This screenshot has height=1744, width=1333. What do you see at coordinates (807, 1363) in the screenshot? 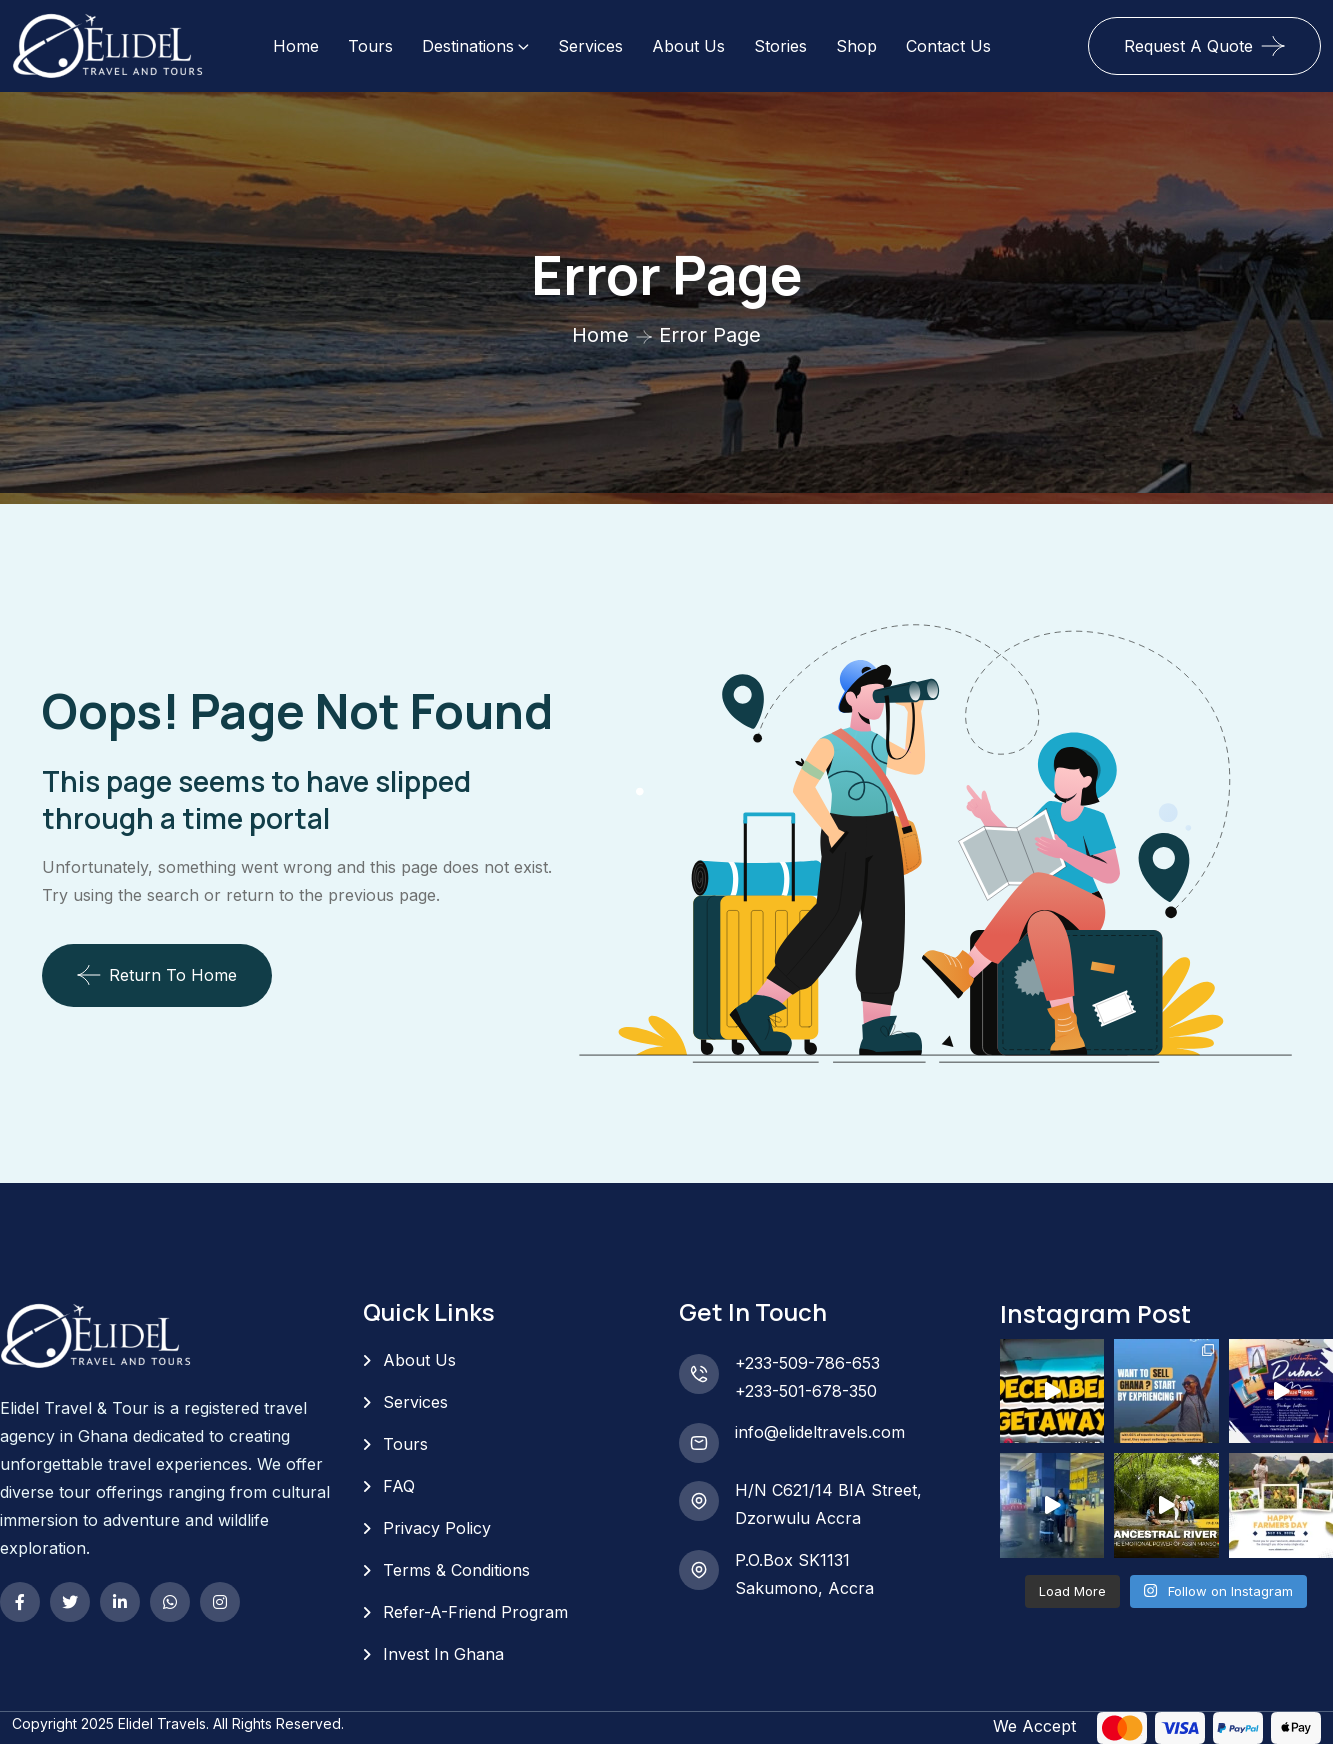
I see `+233-509-786-653` at bounding box center [807, 1363].